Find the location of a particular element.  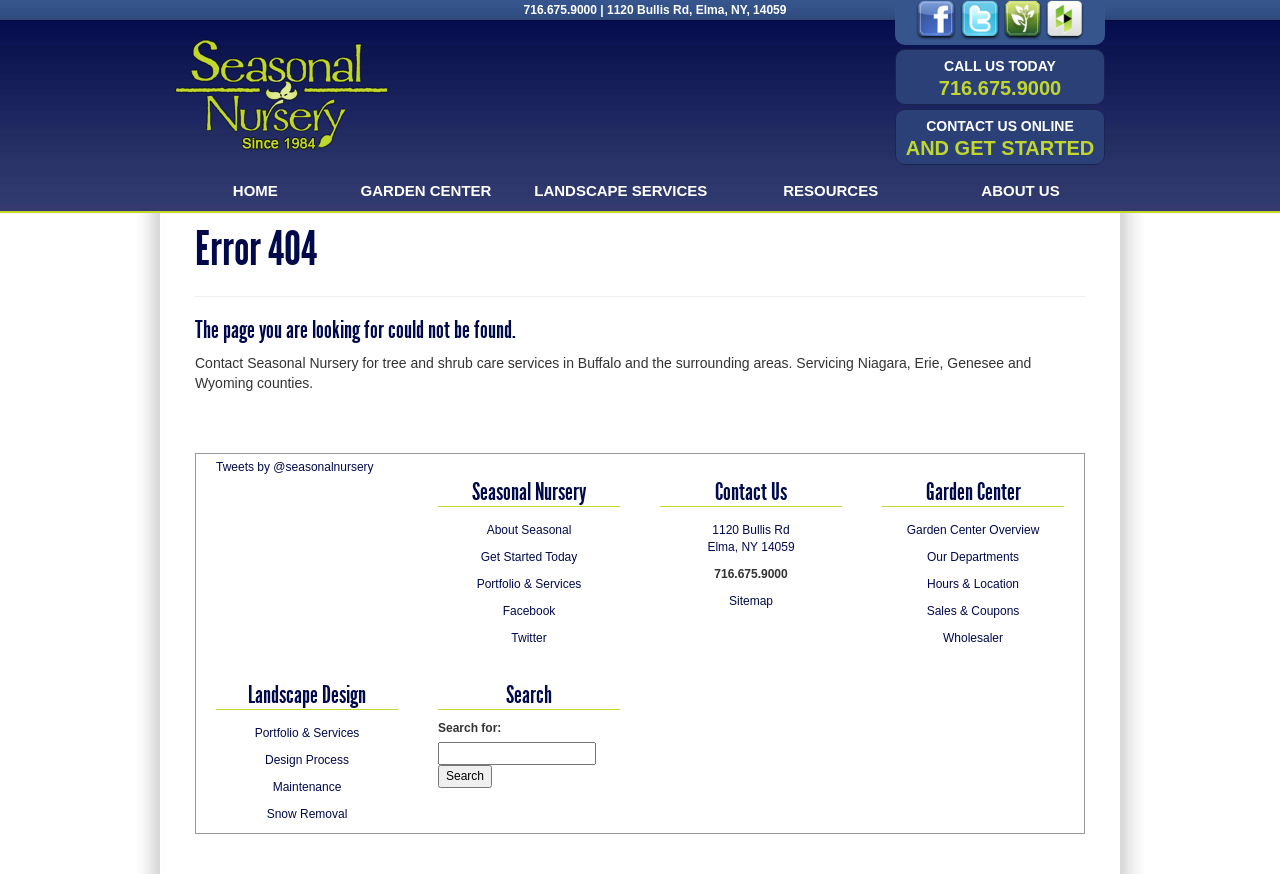

About Us is located at coordinates (1020, 190).